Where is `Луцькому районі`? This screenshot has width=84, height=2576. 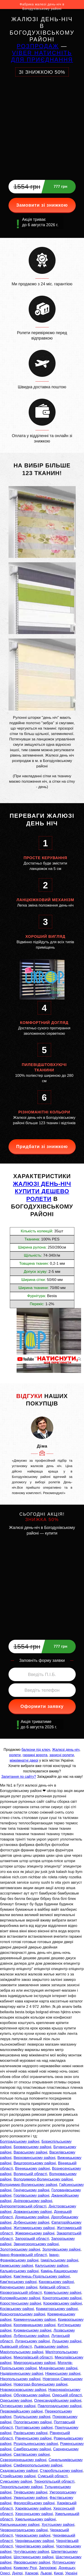
Луцькому районі is located at coordinates (67, 2341).